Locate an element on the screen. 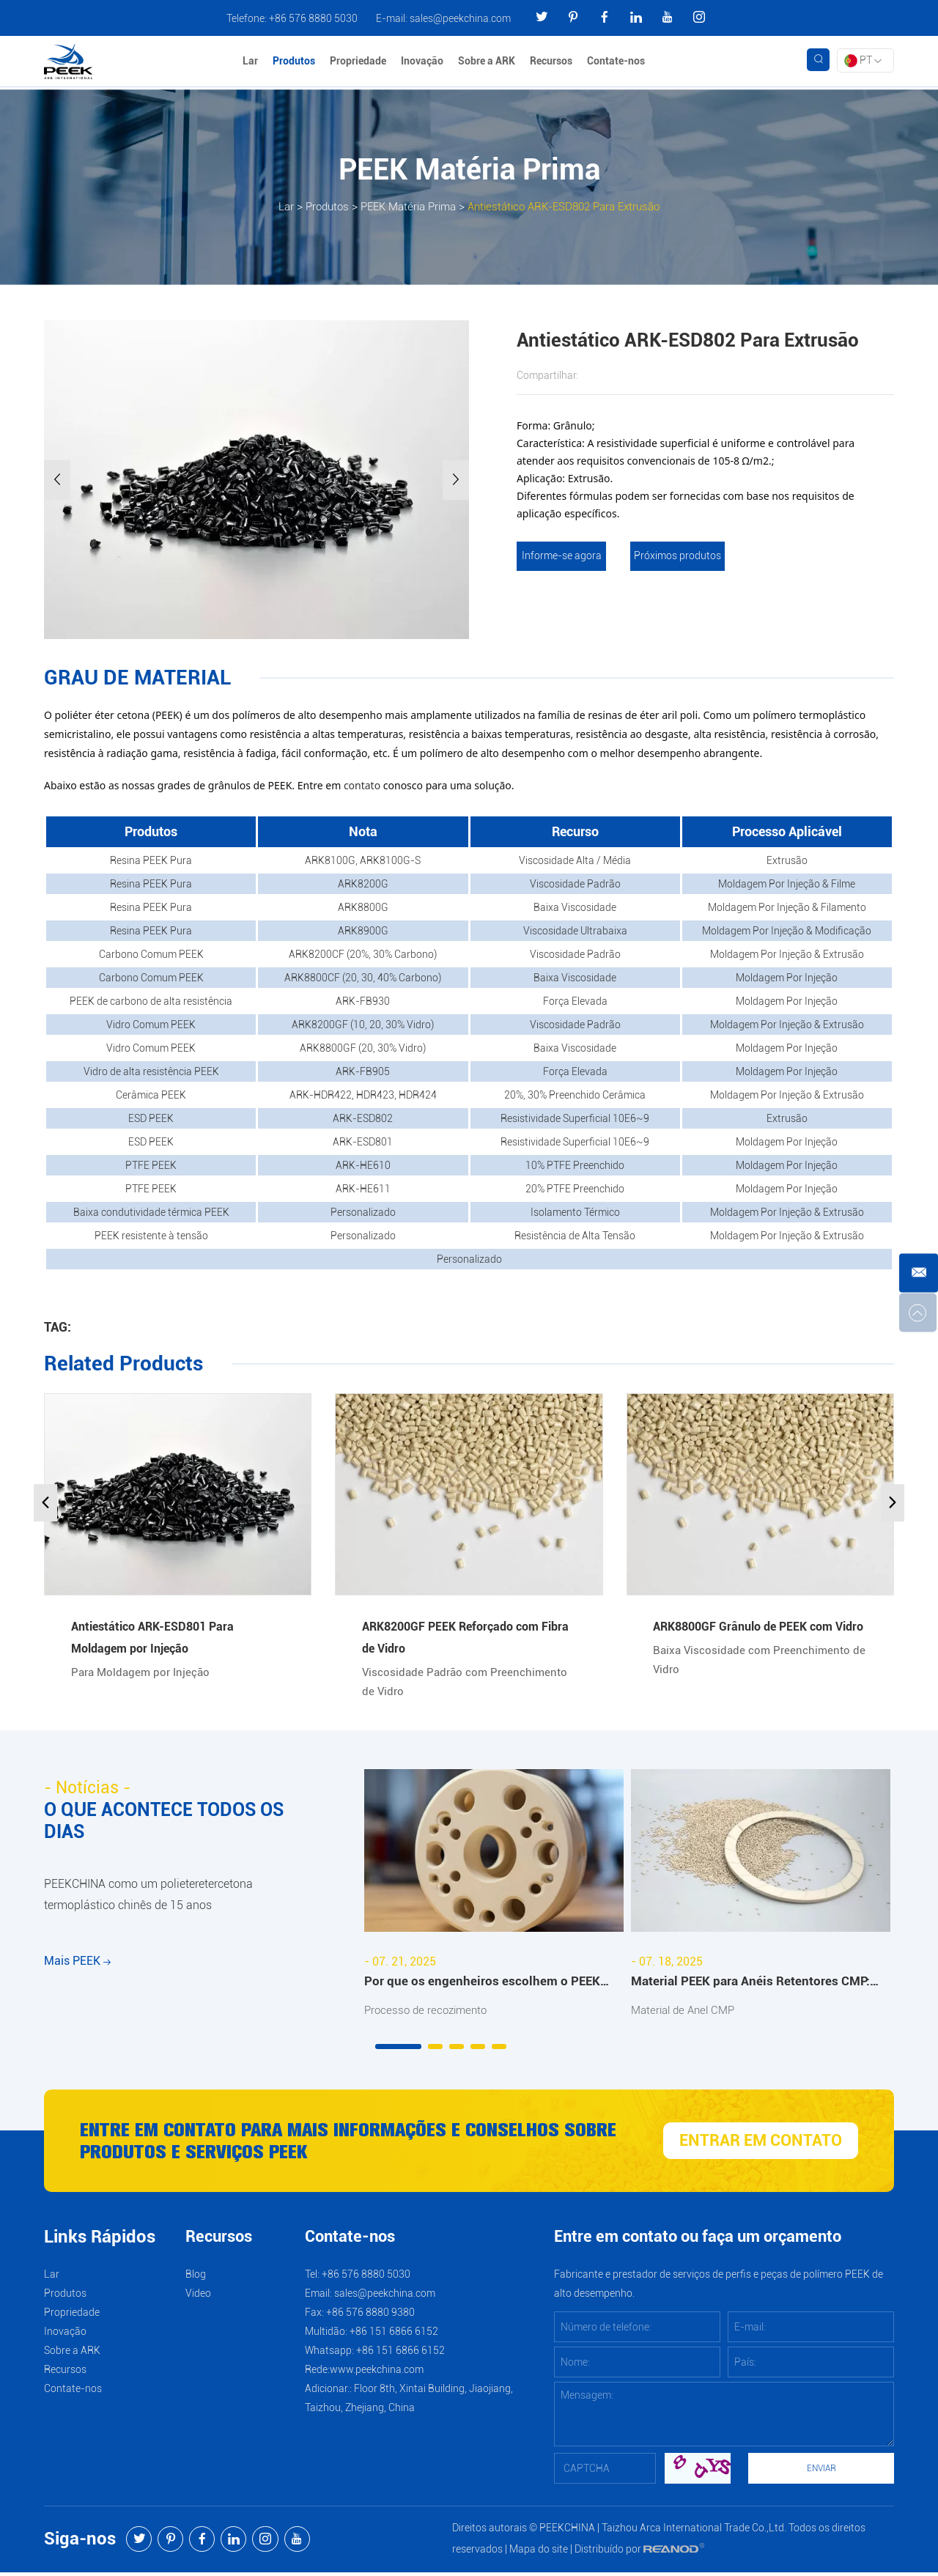 The image size is (938, 2576). Material PEEK para Anéis Retentores CMP: Benefícios e Aplicações is located at coordinates (753, 1984).